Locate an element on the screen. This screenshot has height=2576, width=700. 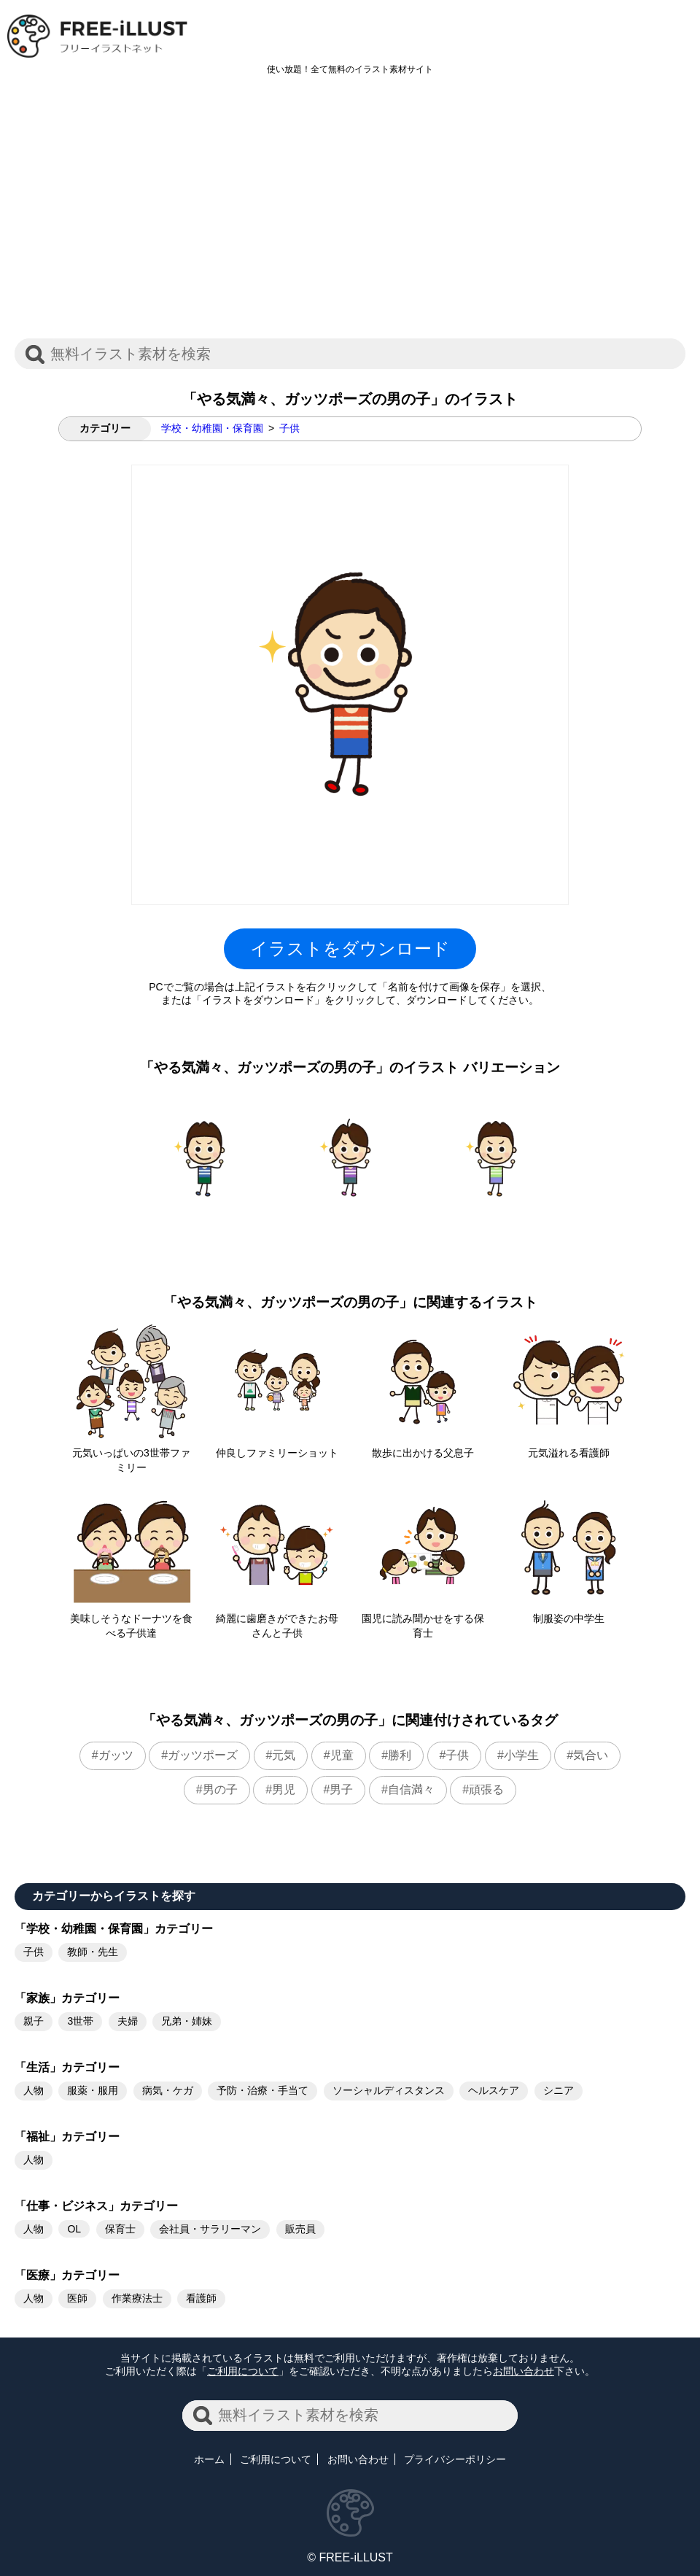
会社員・サラリーマン is located at coordinates (210, 2229).